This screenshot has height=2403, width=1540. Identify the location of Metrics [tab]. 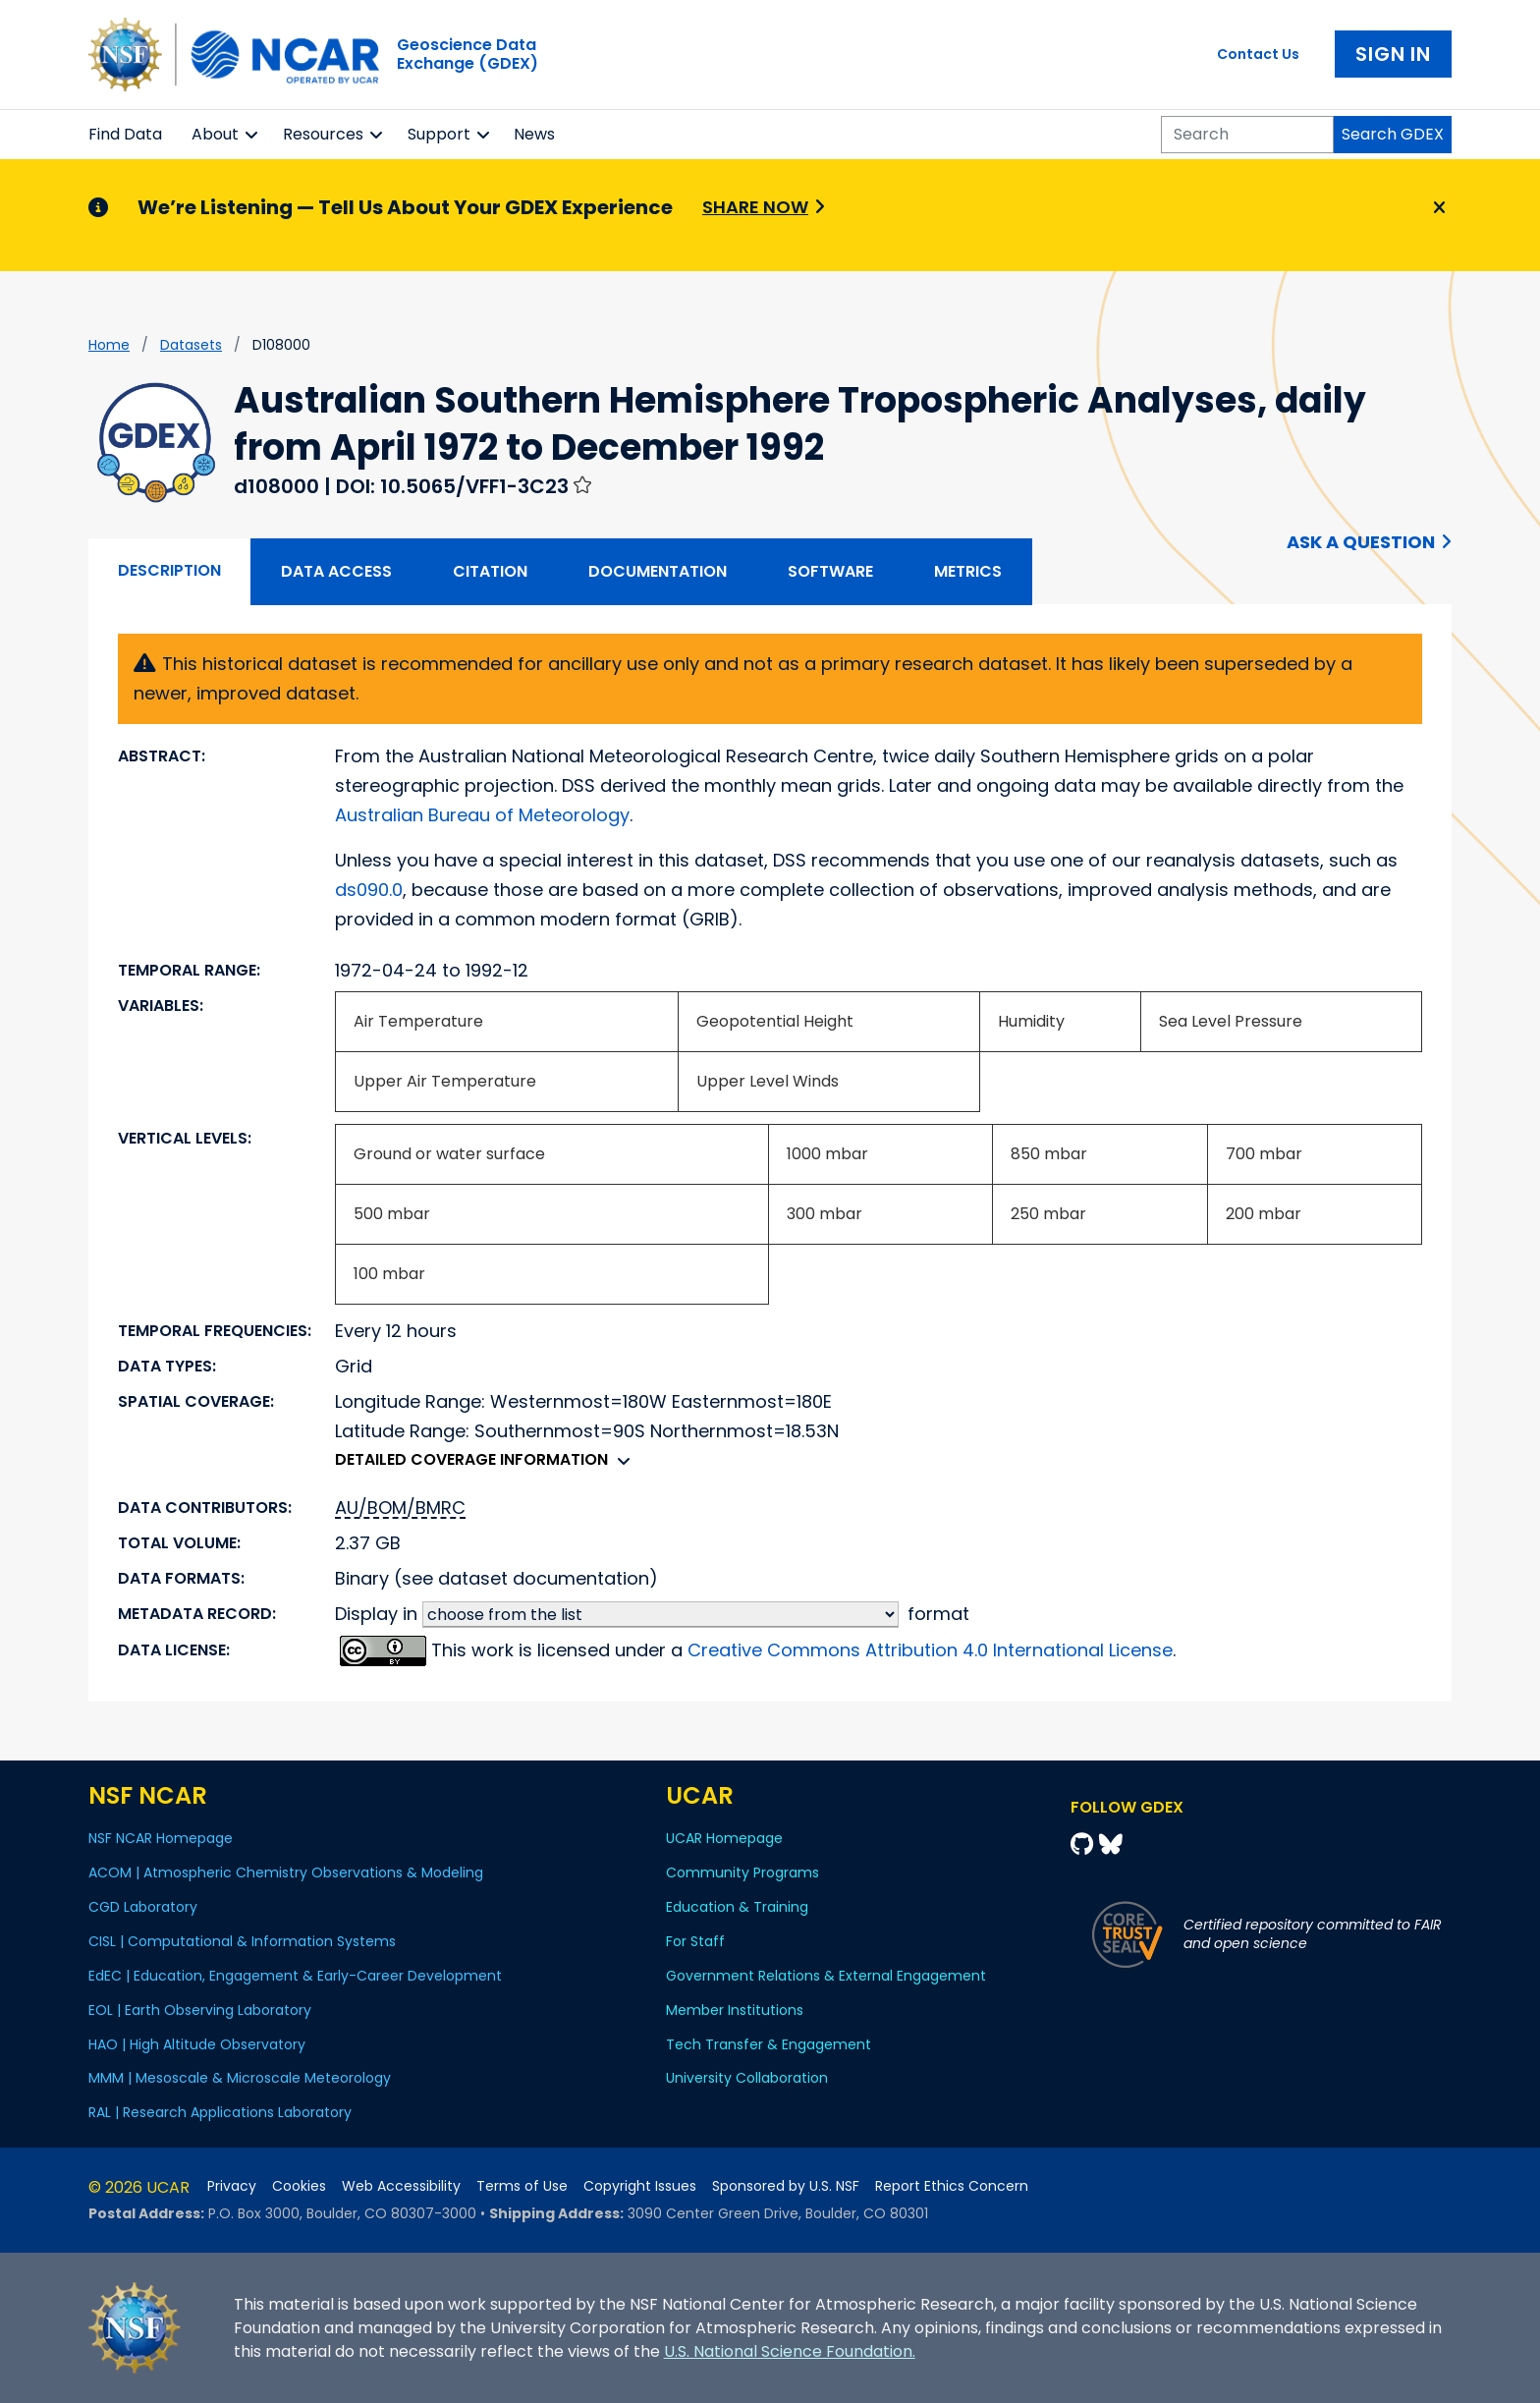
(968, 571).